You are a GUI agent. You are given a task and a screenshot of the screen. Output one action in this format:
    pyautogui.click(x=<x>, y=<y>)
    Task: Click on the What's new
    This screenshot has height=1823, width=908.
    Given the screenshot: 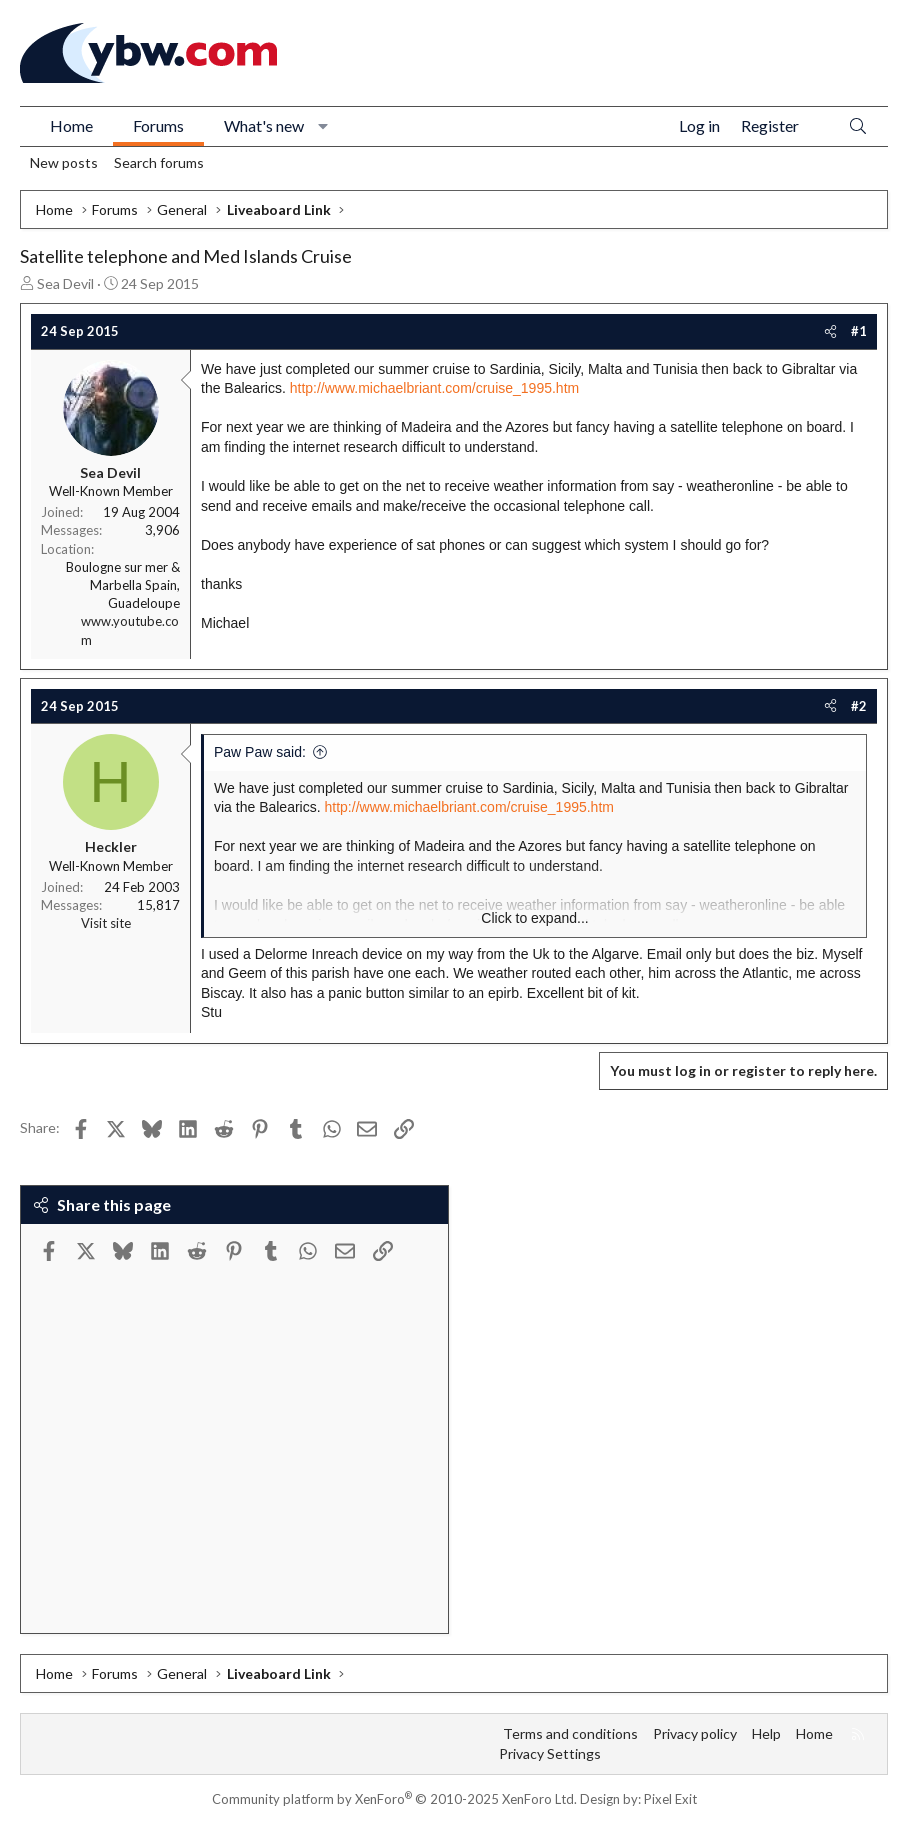 What is the action you would take?
    pyautogui.click(x=264, y=125)
    